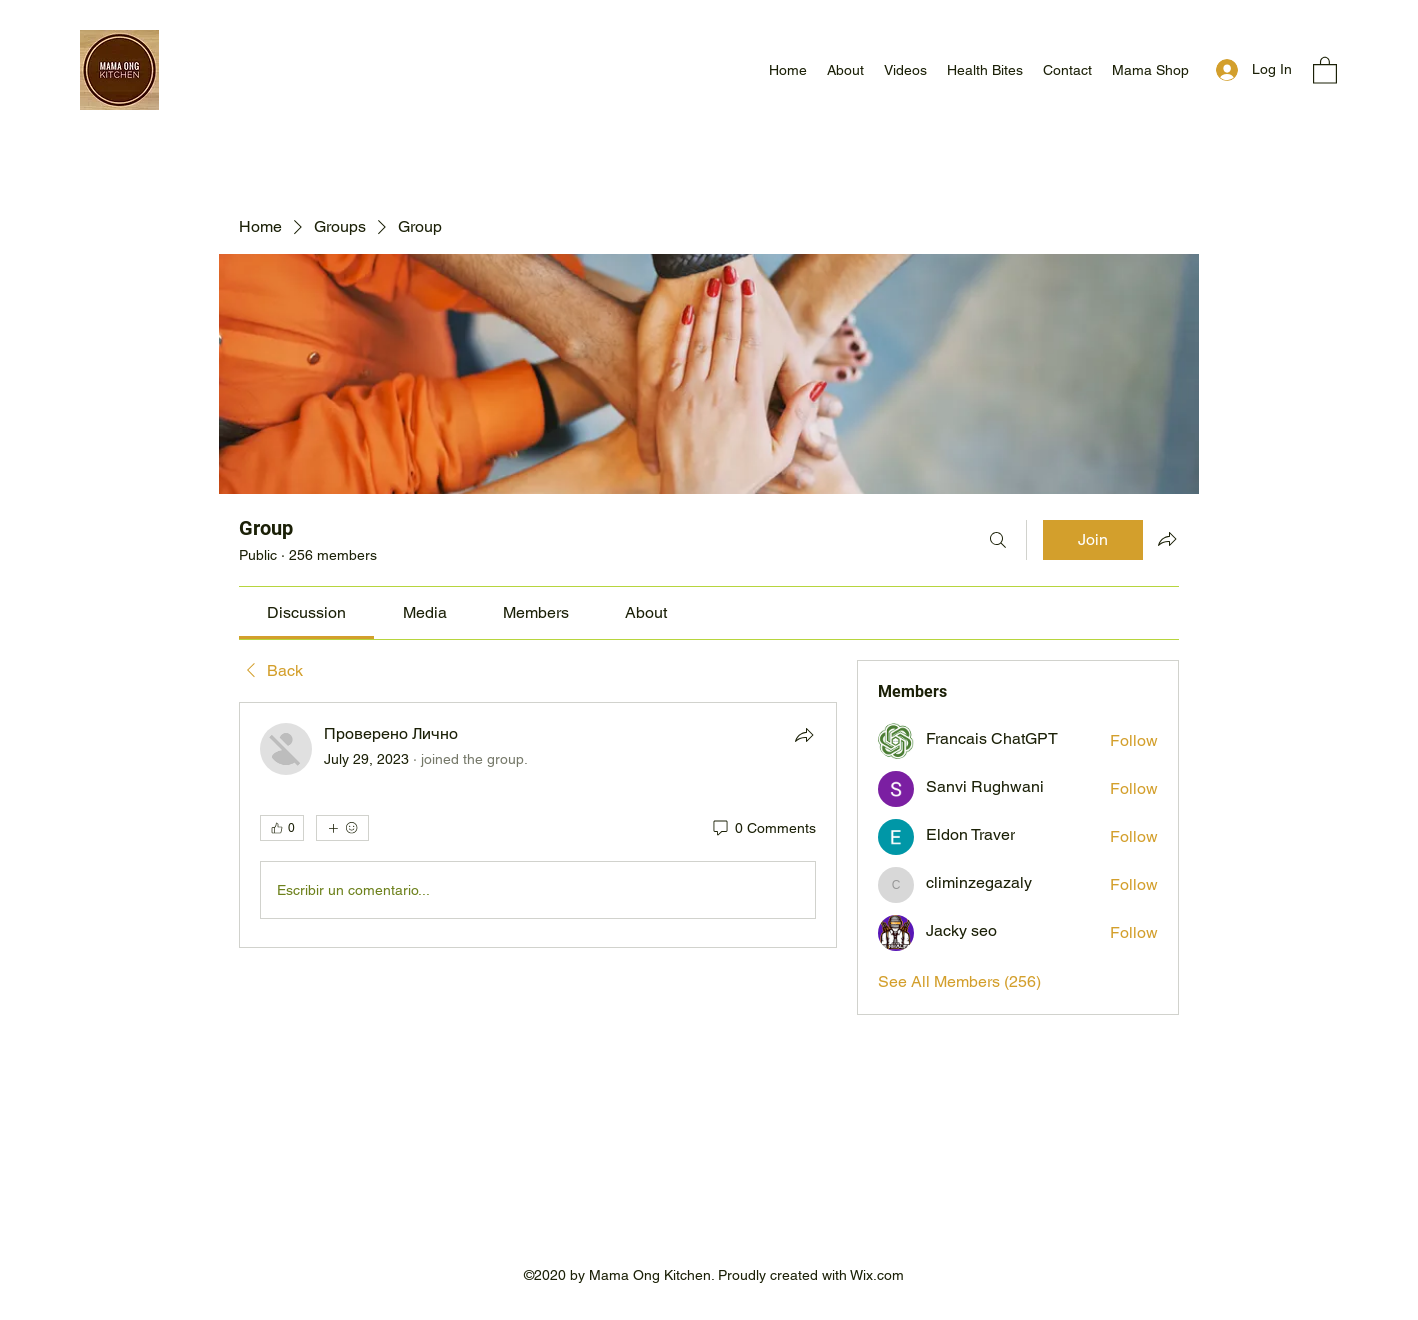  What do you see at coordinates (538, 825) in the screenshot?
I see `[article]` at bounding box center [538, 825].